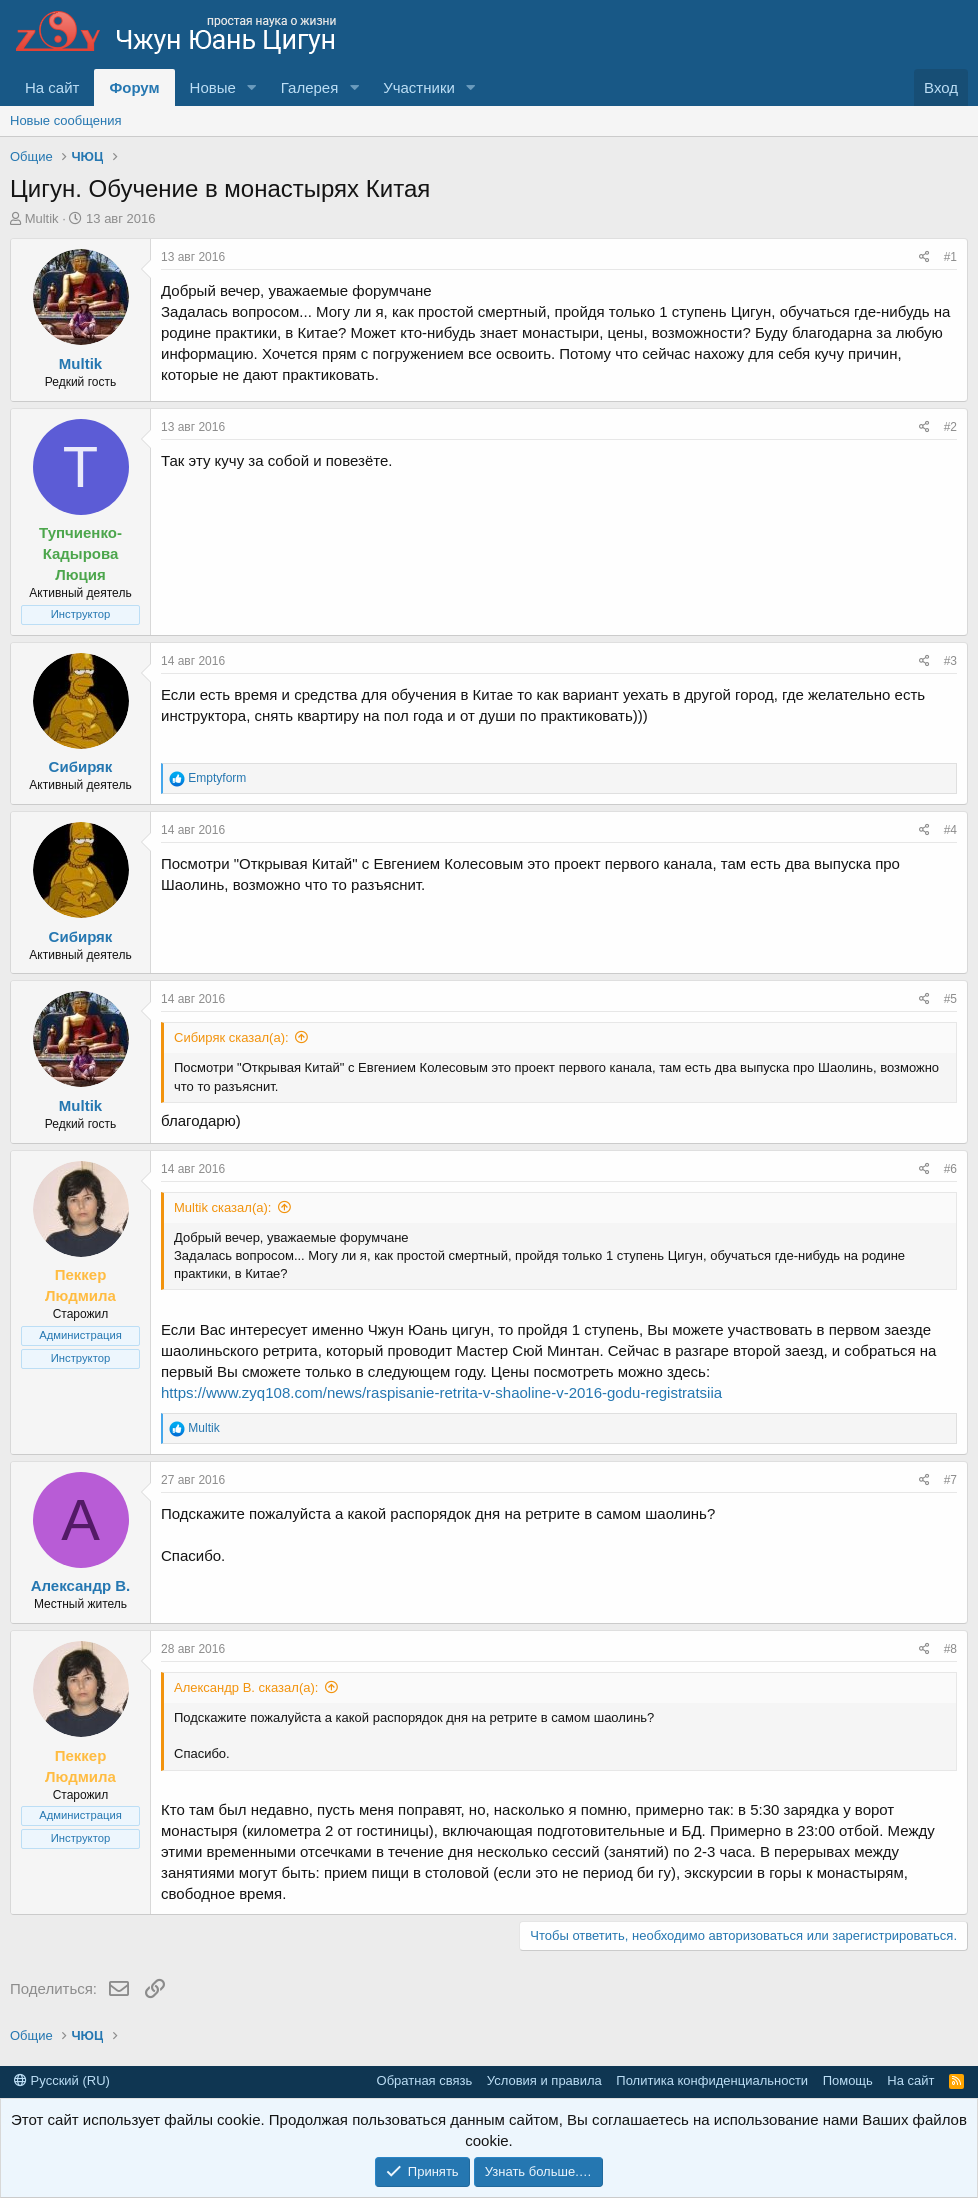  I want to click on #1, so click(950, 257).